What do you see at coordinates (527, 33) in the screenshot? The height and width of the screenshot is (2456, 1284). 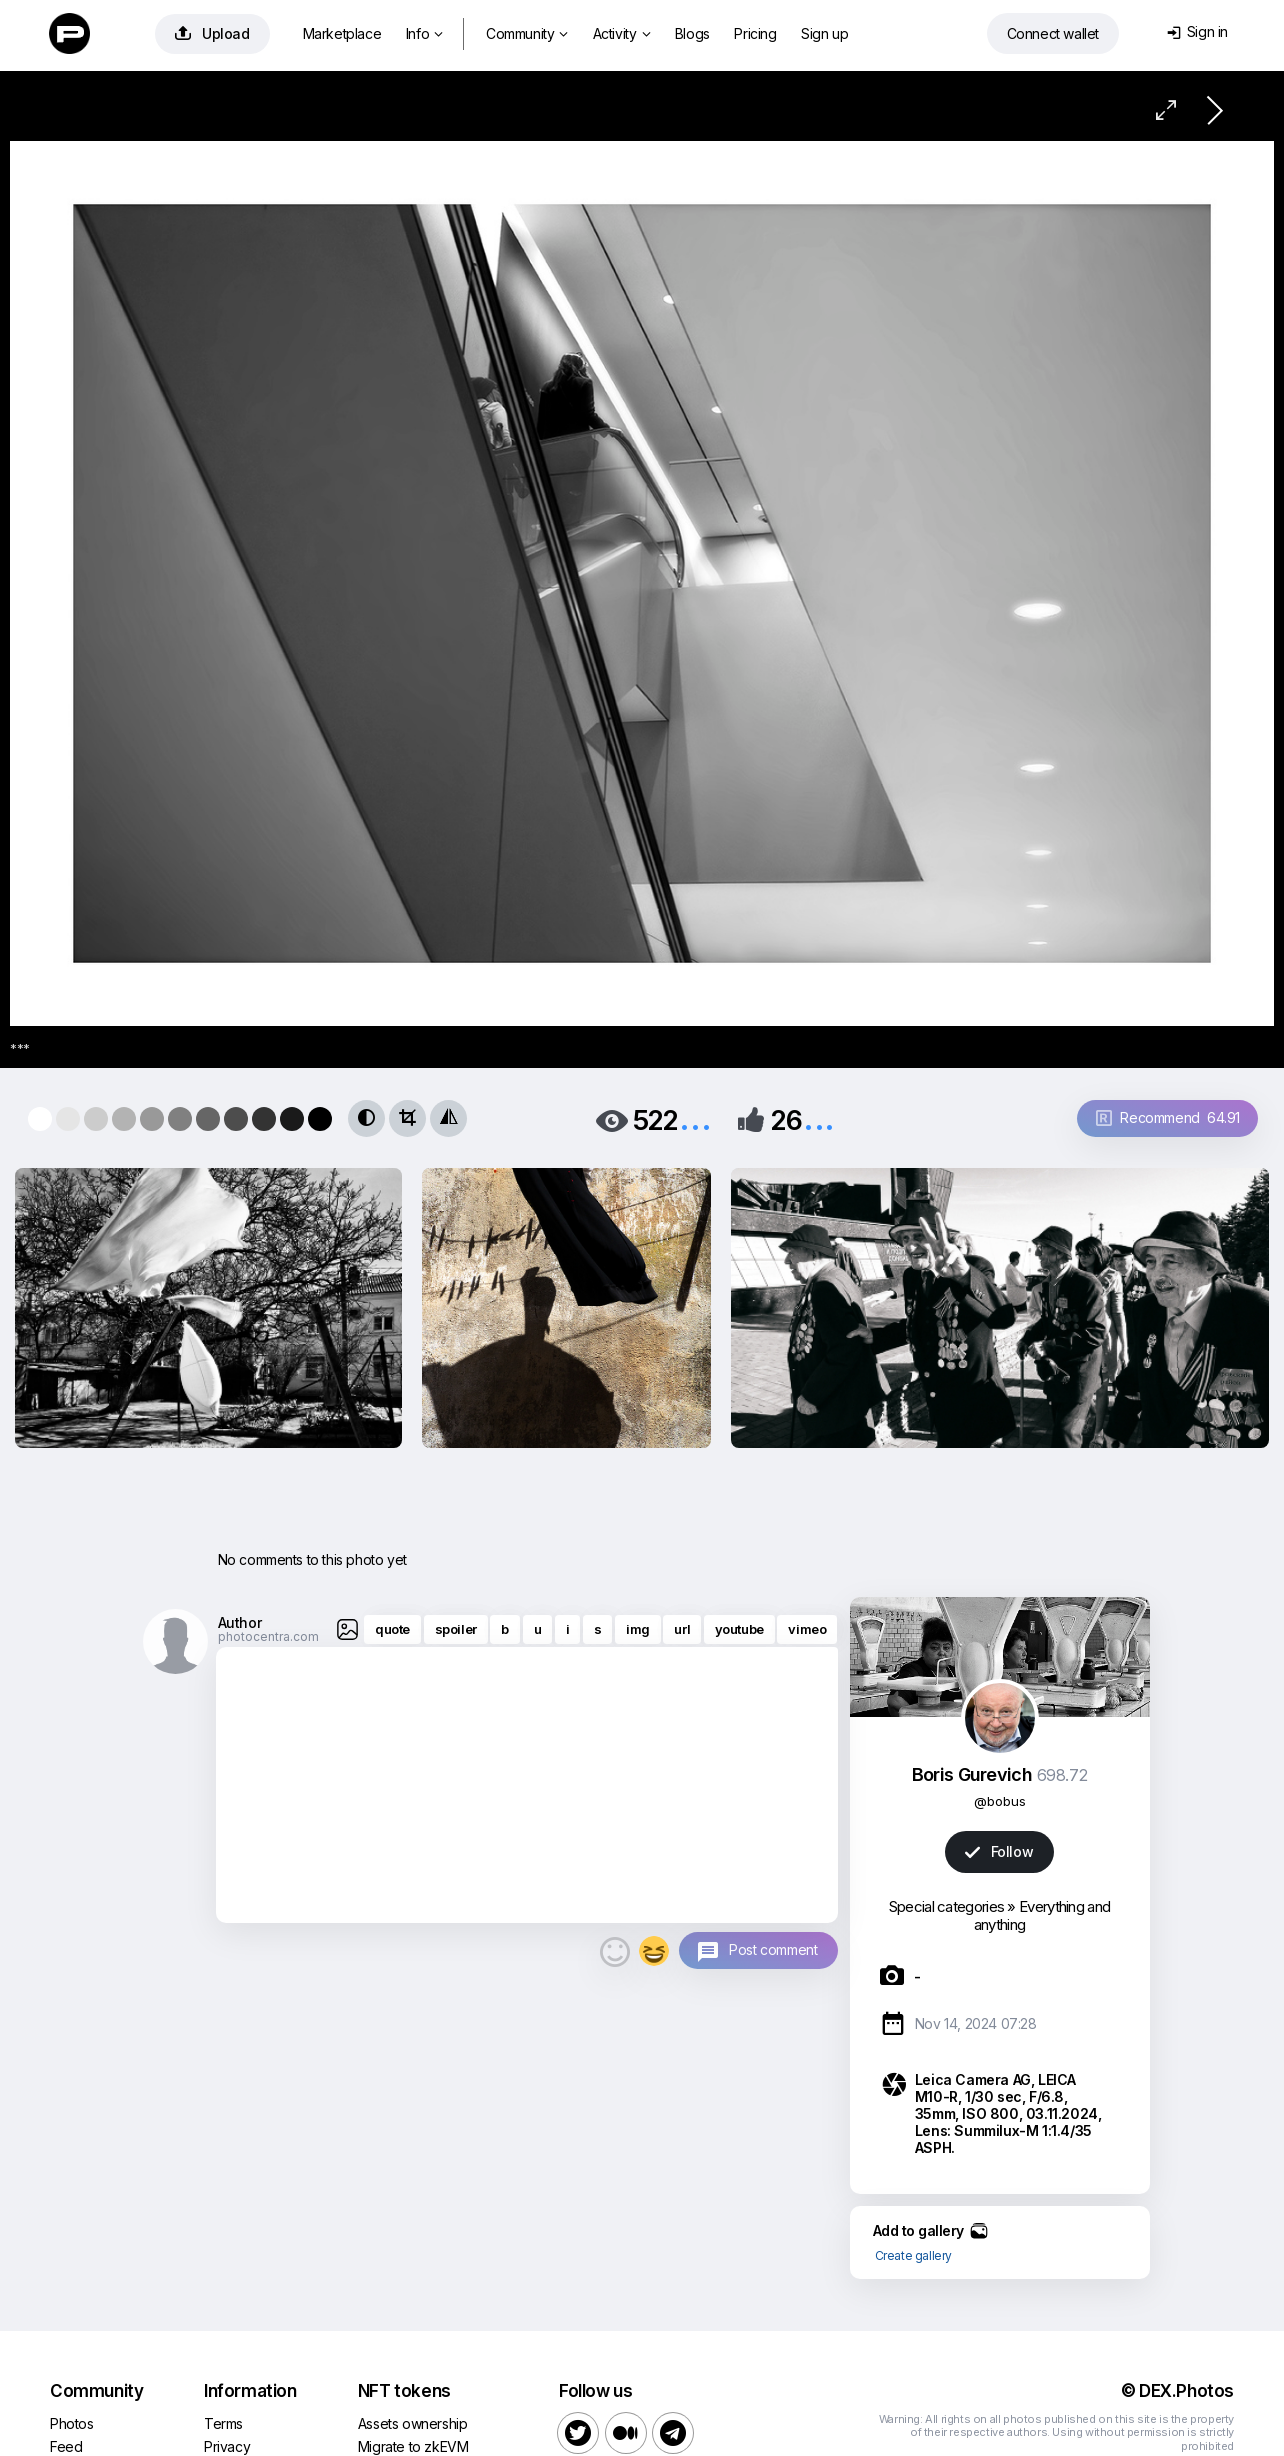 I see `Community` at bounding box center [527, 33].